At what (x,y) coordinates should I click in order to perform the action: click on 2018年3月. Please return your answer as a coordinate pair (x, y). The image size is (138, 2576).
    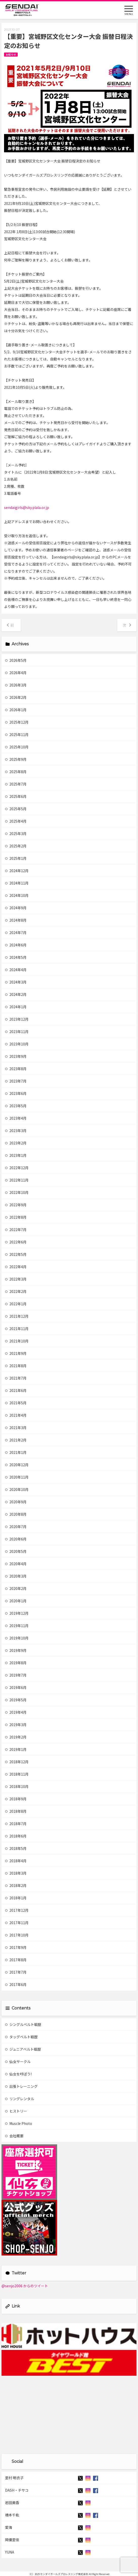
    Looking at the image, I should click on (16, 1873).